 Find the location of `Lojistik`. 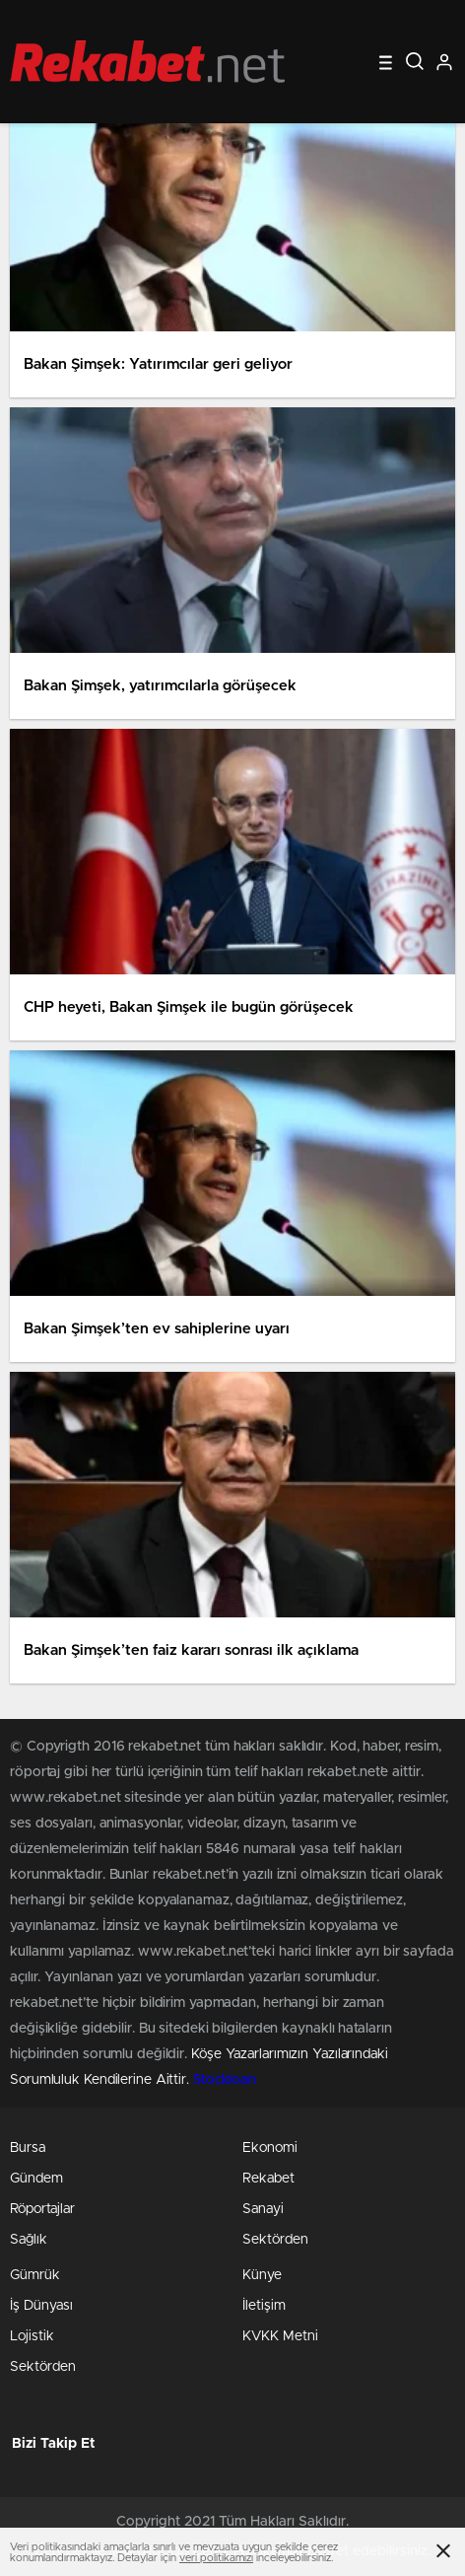

Lojistik is located at coordinates (32, 2336).